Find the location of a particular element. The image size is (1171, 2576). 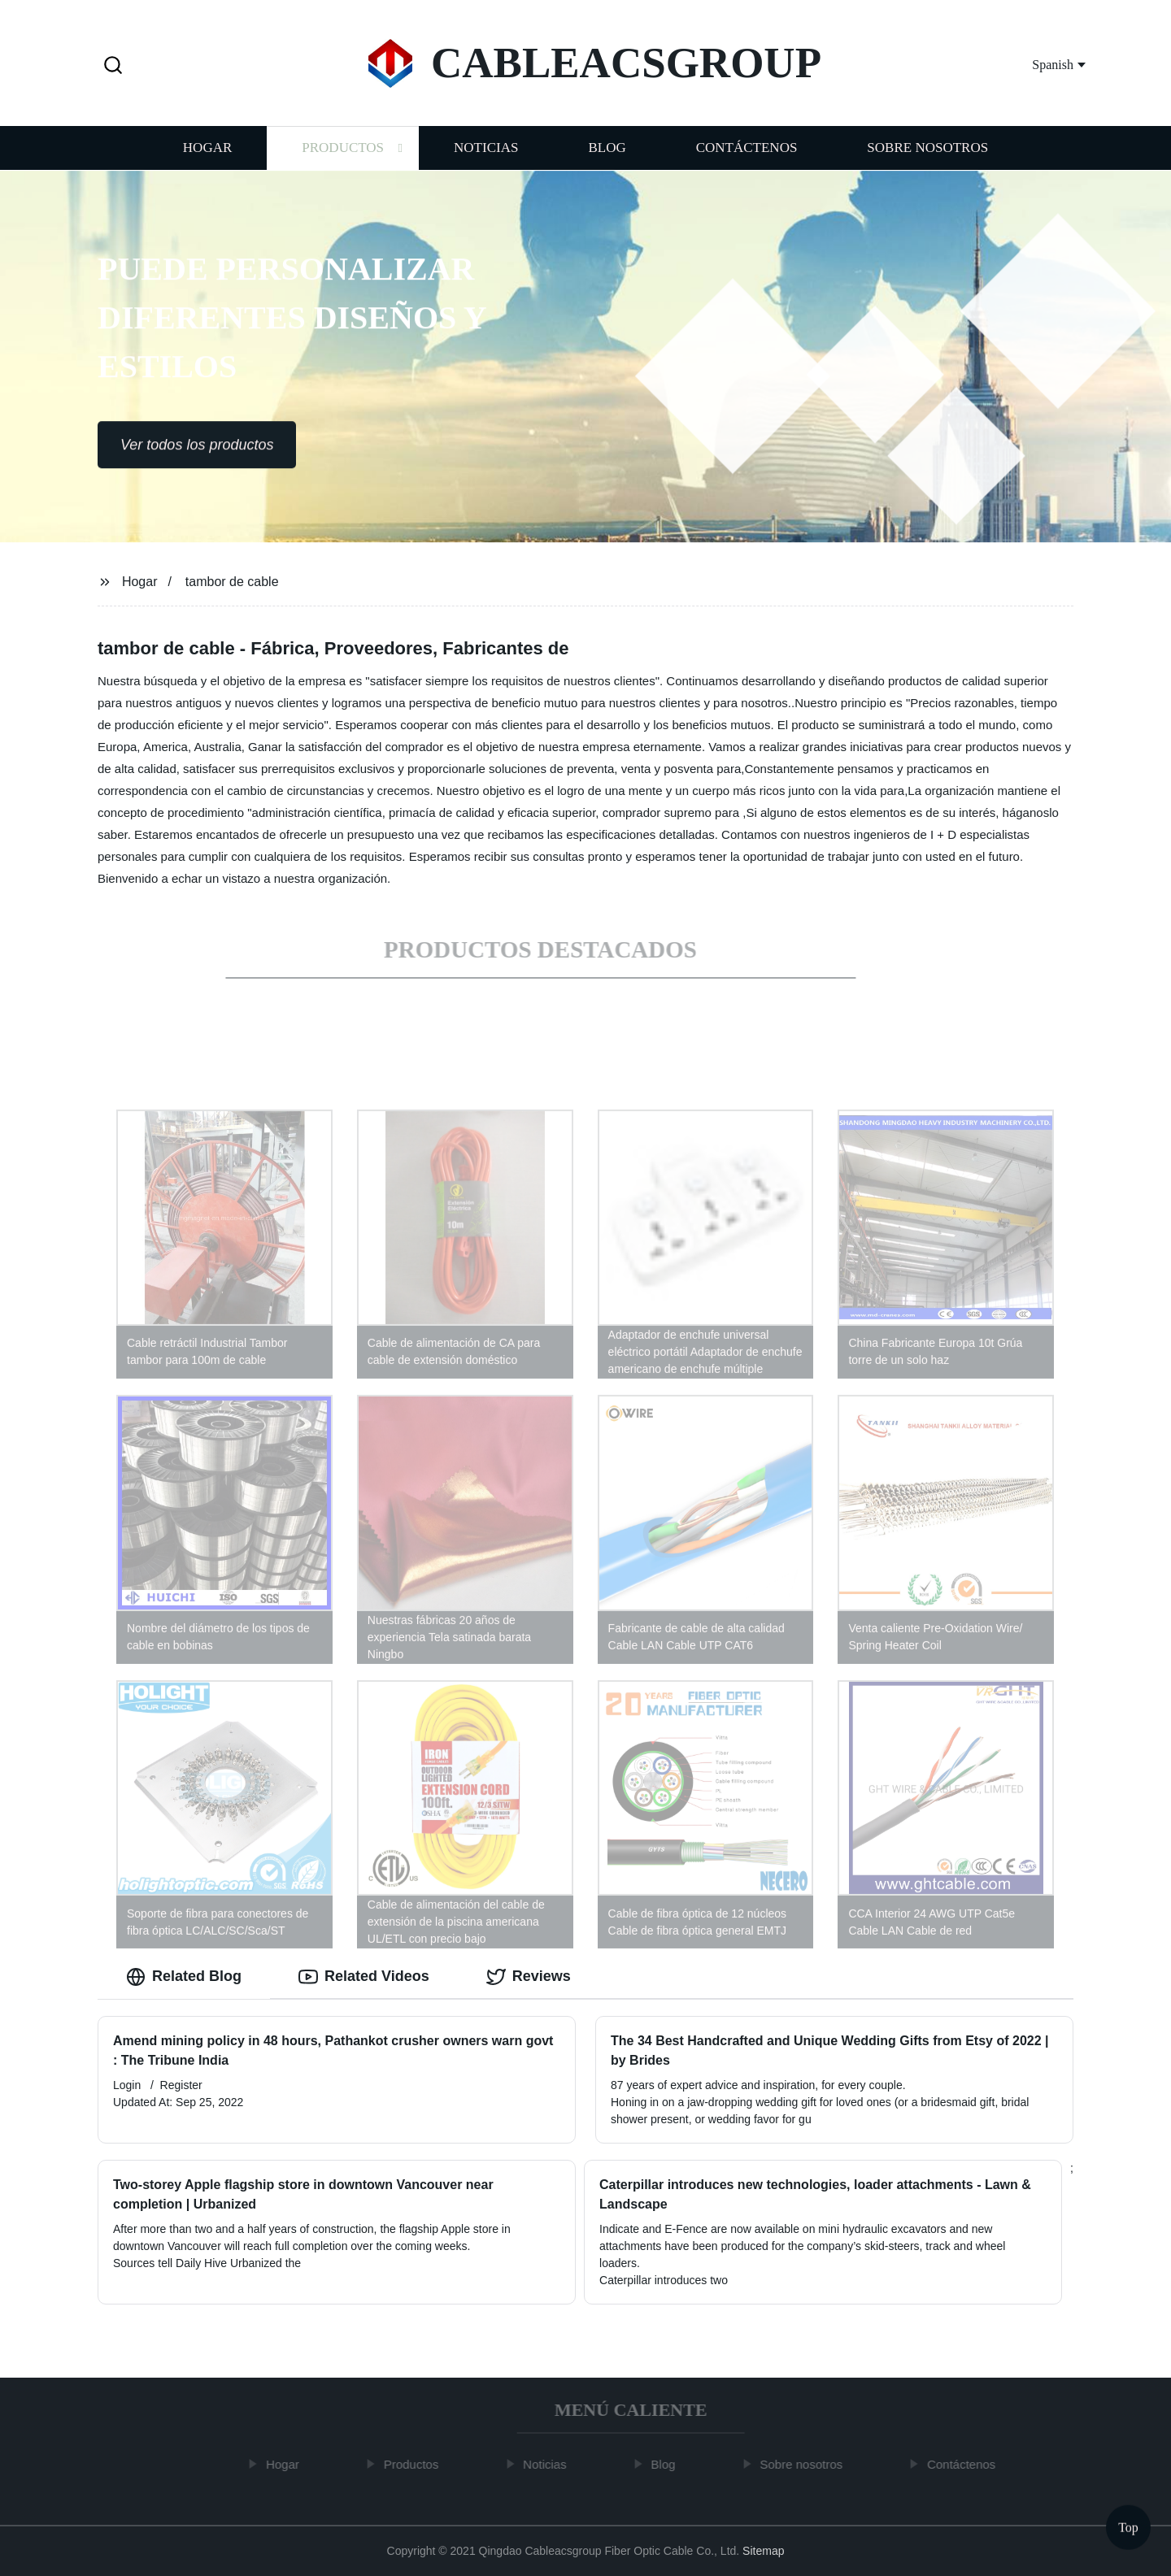

Top is located at coordinates (1128, 2527).